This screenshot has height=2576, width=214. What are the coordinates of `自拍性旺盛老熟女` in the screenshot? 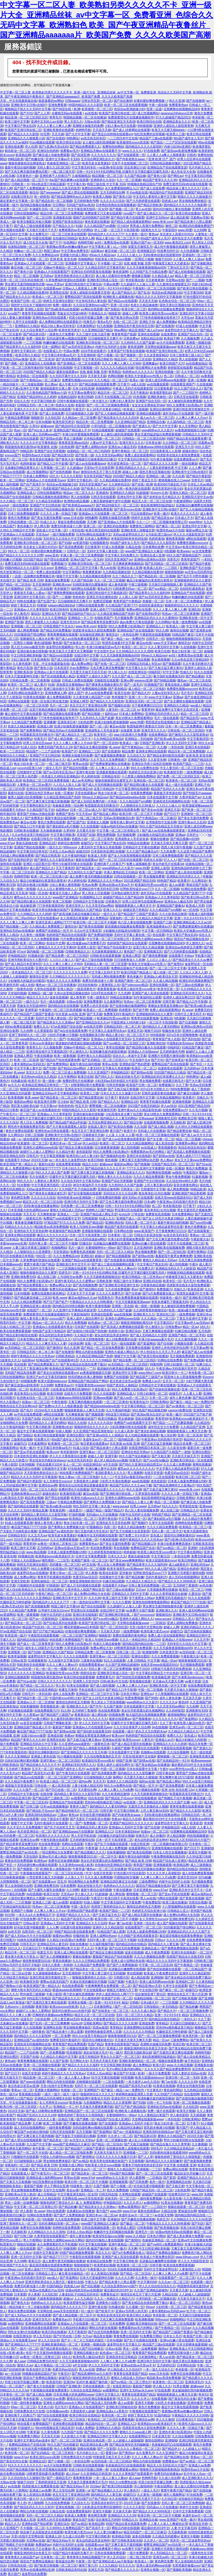 It's located at (192, 588).